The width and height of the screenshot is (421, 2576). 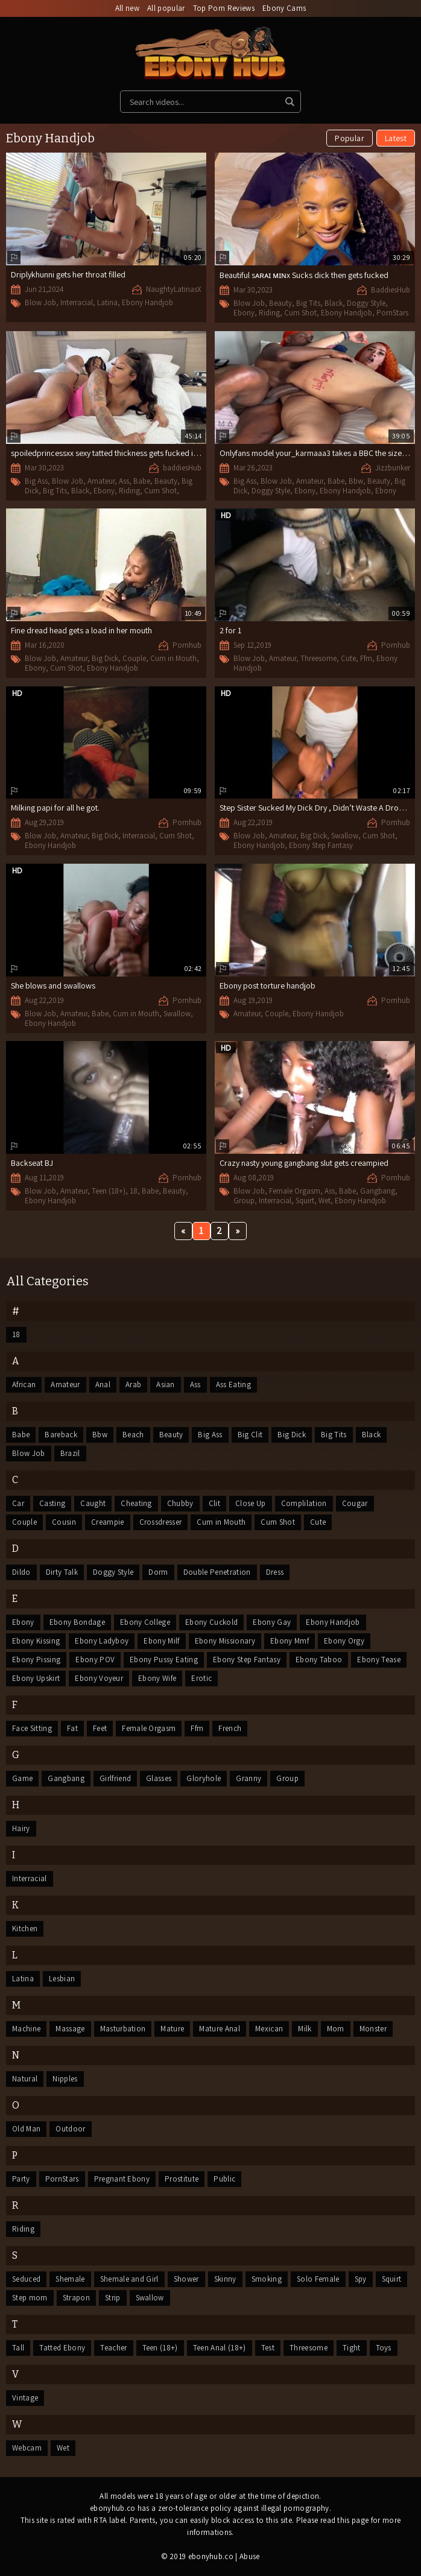 I want to click on Riding, so click(x=269, y=313).